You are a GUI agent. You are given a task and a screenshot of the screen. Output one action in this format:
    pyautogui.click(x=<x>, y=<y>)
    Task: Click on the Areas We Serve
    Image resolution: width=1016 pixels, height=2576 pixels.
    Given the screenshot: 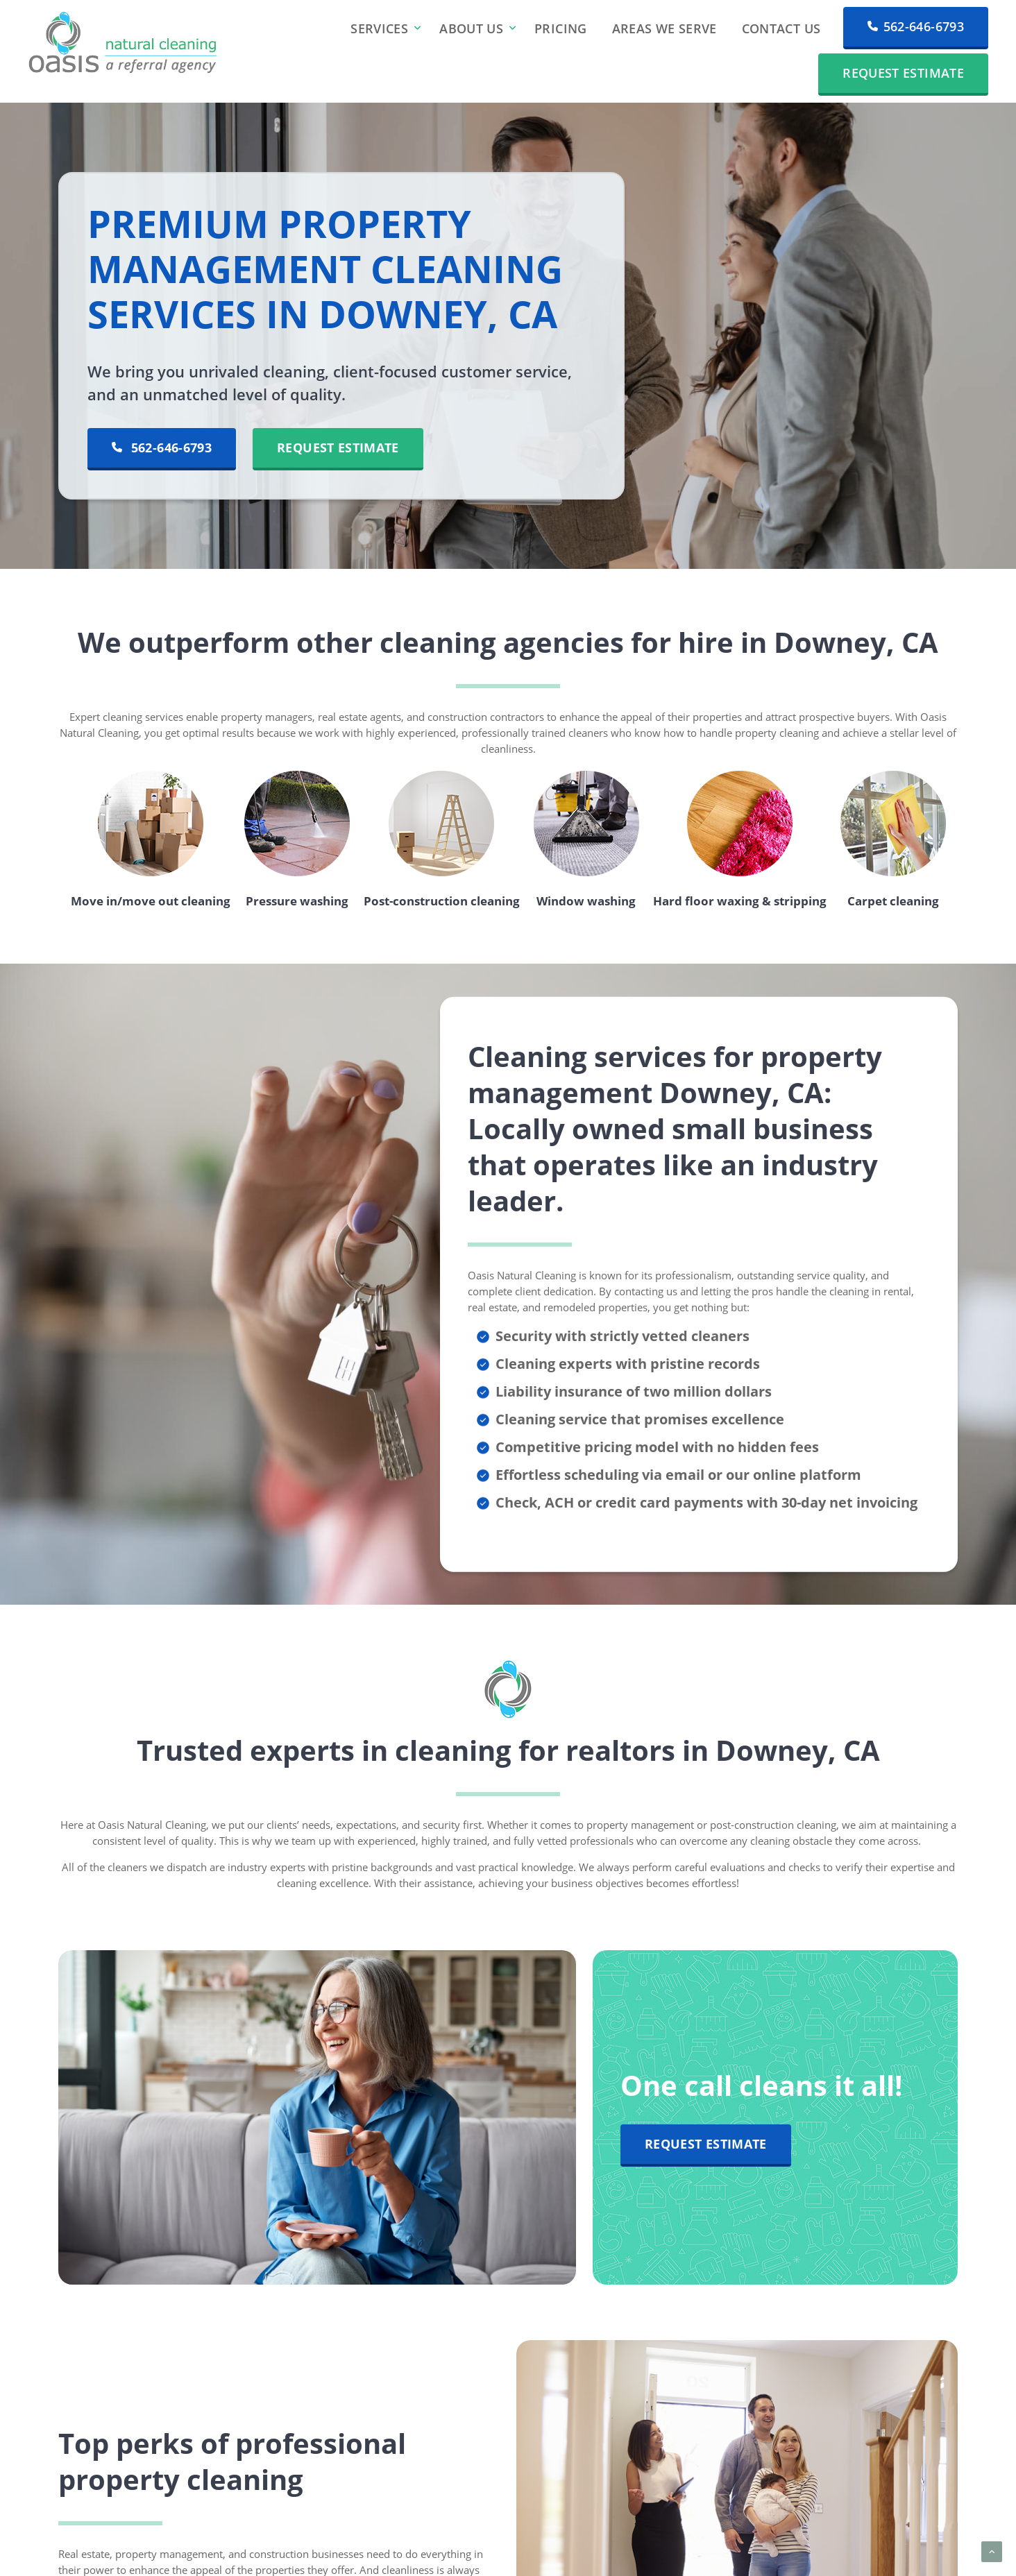 What is the action you would take?
    pyautogui.click(x=664, y=28)
    